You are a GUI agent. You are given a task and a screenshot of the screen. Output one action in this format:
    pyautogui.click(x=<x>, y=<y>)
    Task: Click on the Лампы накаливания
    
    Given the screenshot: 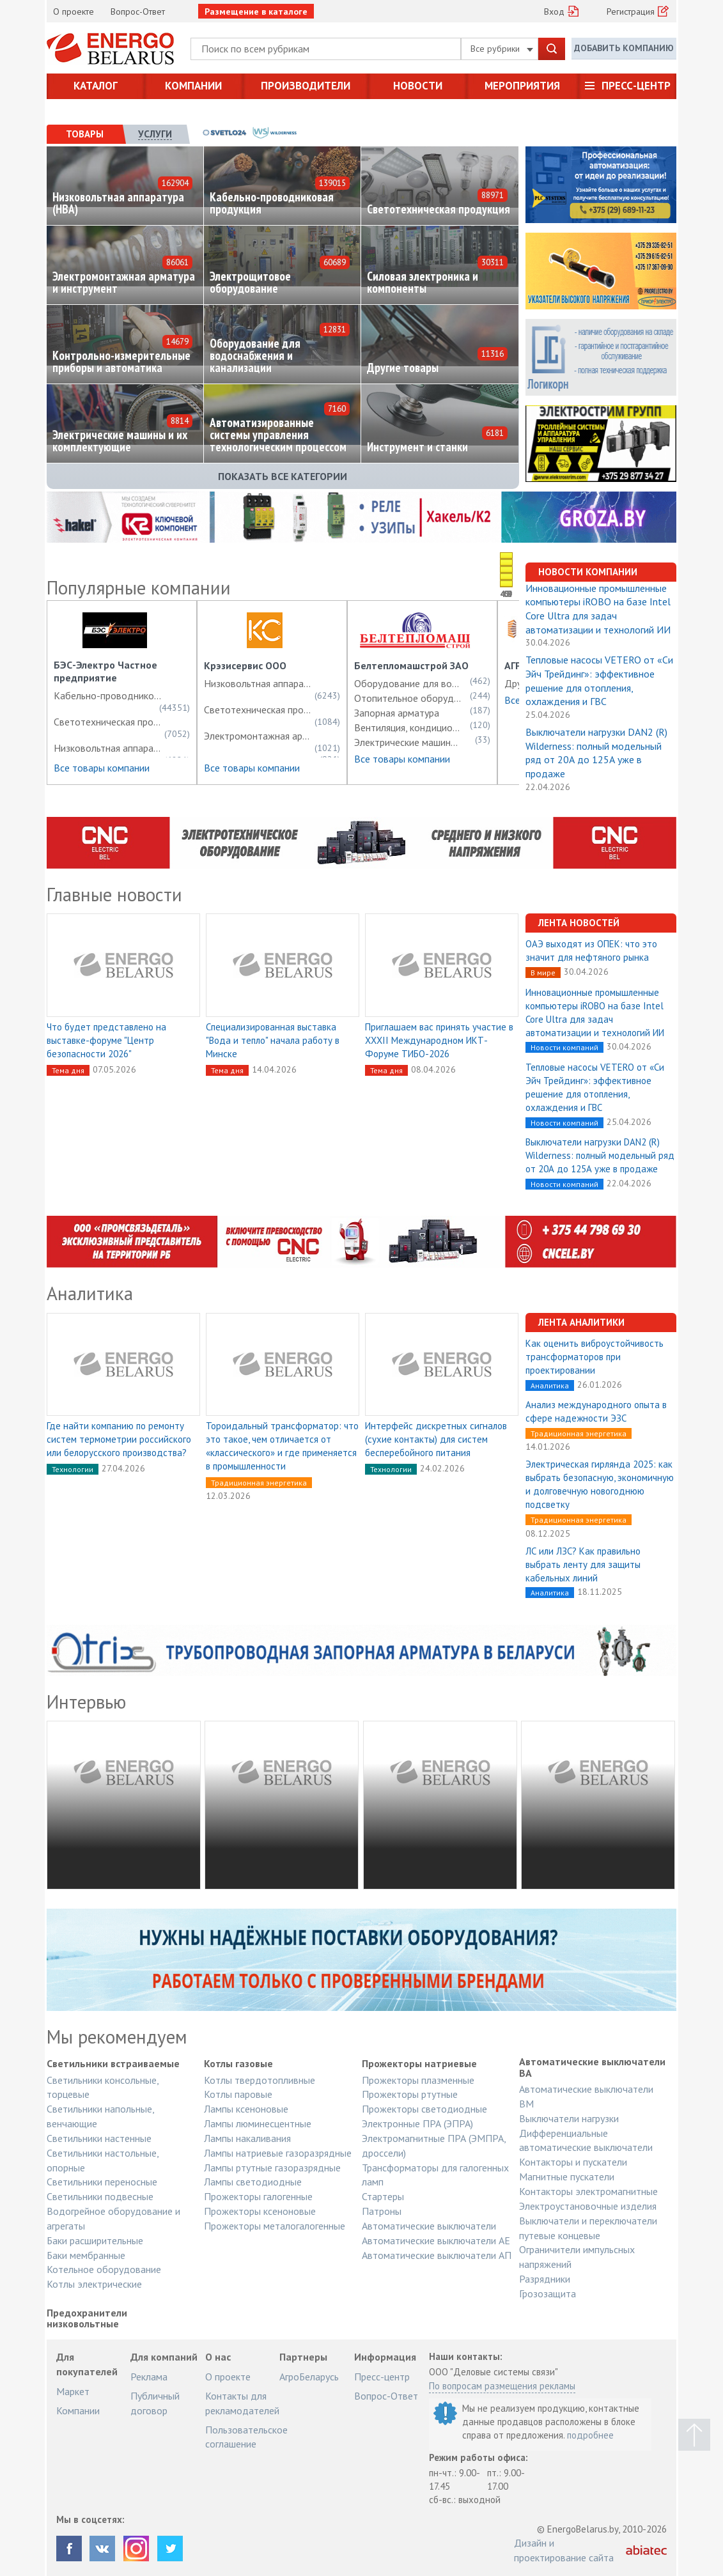 What is the action you would take?
    pyautogui.click(x=247, y=2138)
    